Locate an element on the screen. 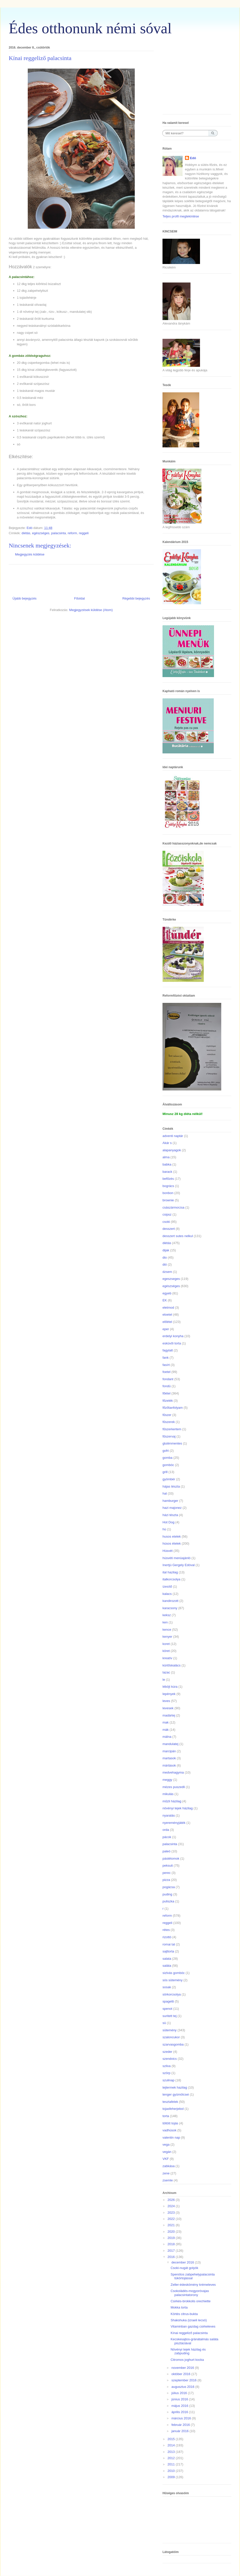 The image size is (240, 2576). szulinap is located at coordinates (168, 2080).